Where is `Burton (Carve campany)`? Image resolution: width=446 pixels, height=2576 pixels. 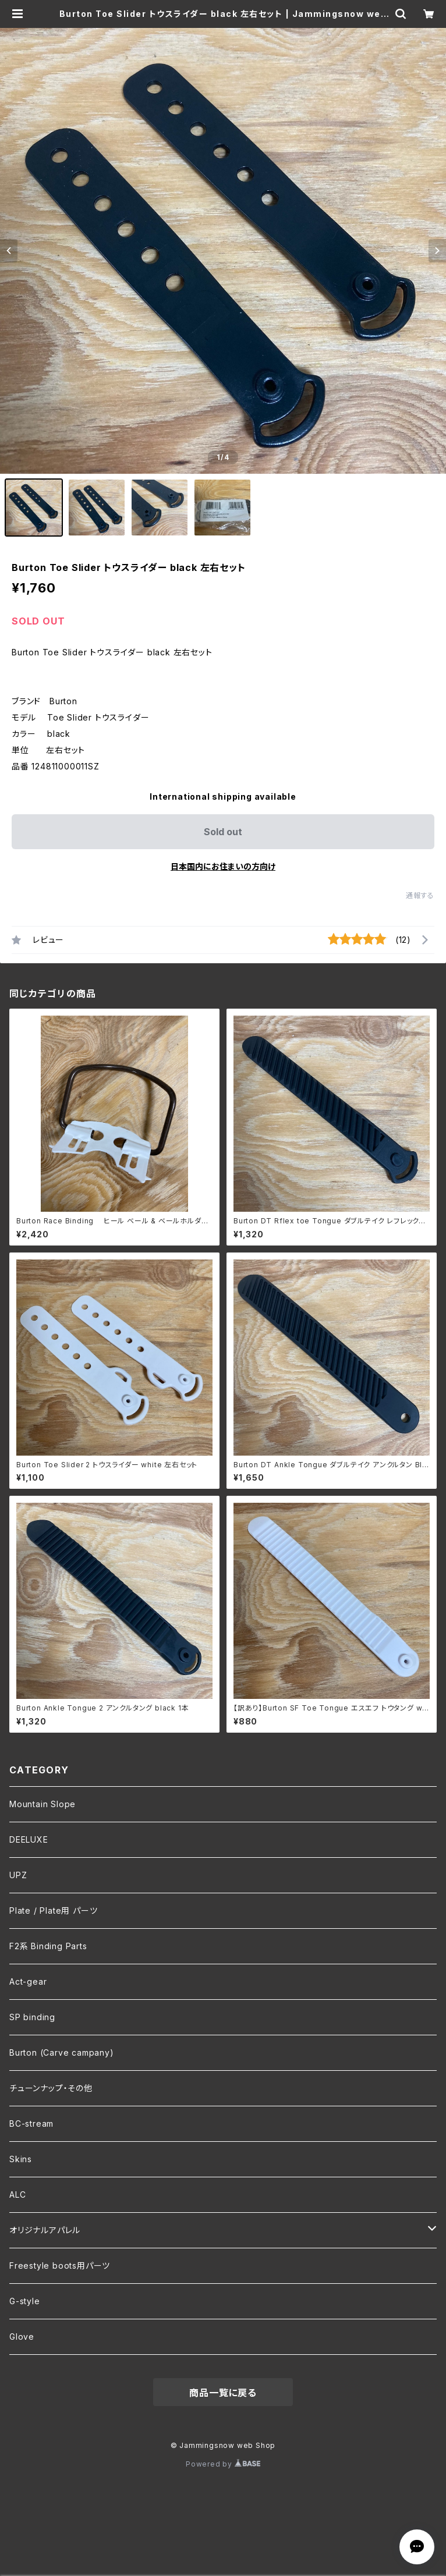
Burton (Carve campany) is located at coordinates (61, 2052).